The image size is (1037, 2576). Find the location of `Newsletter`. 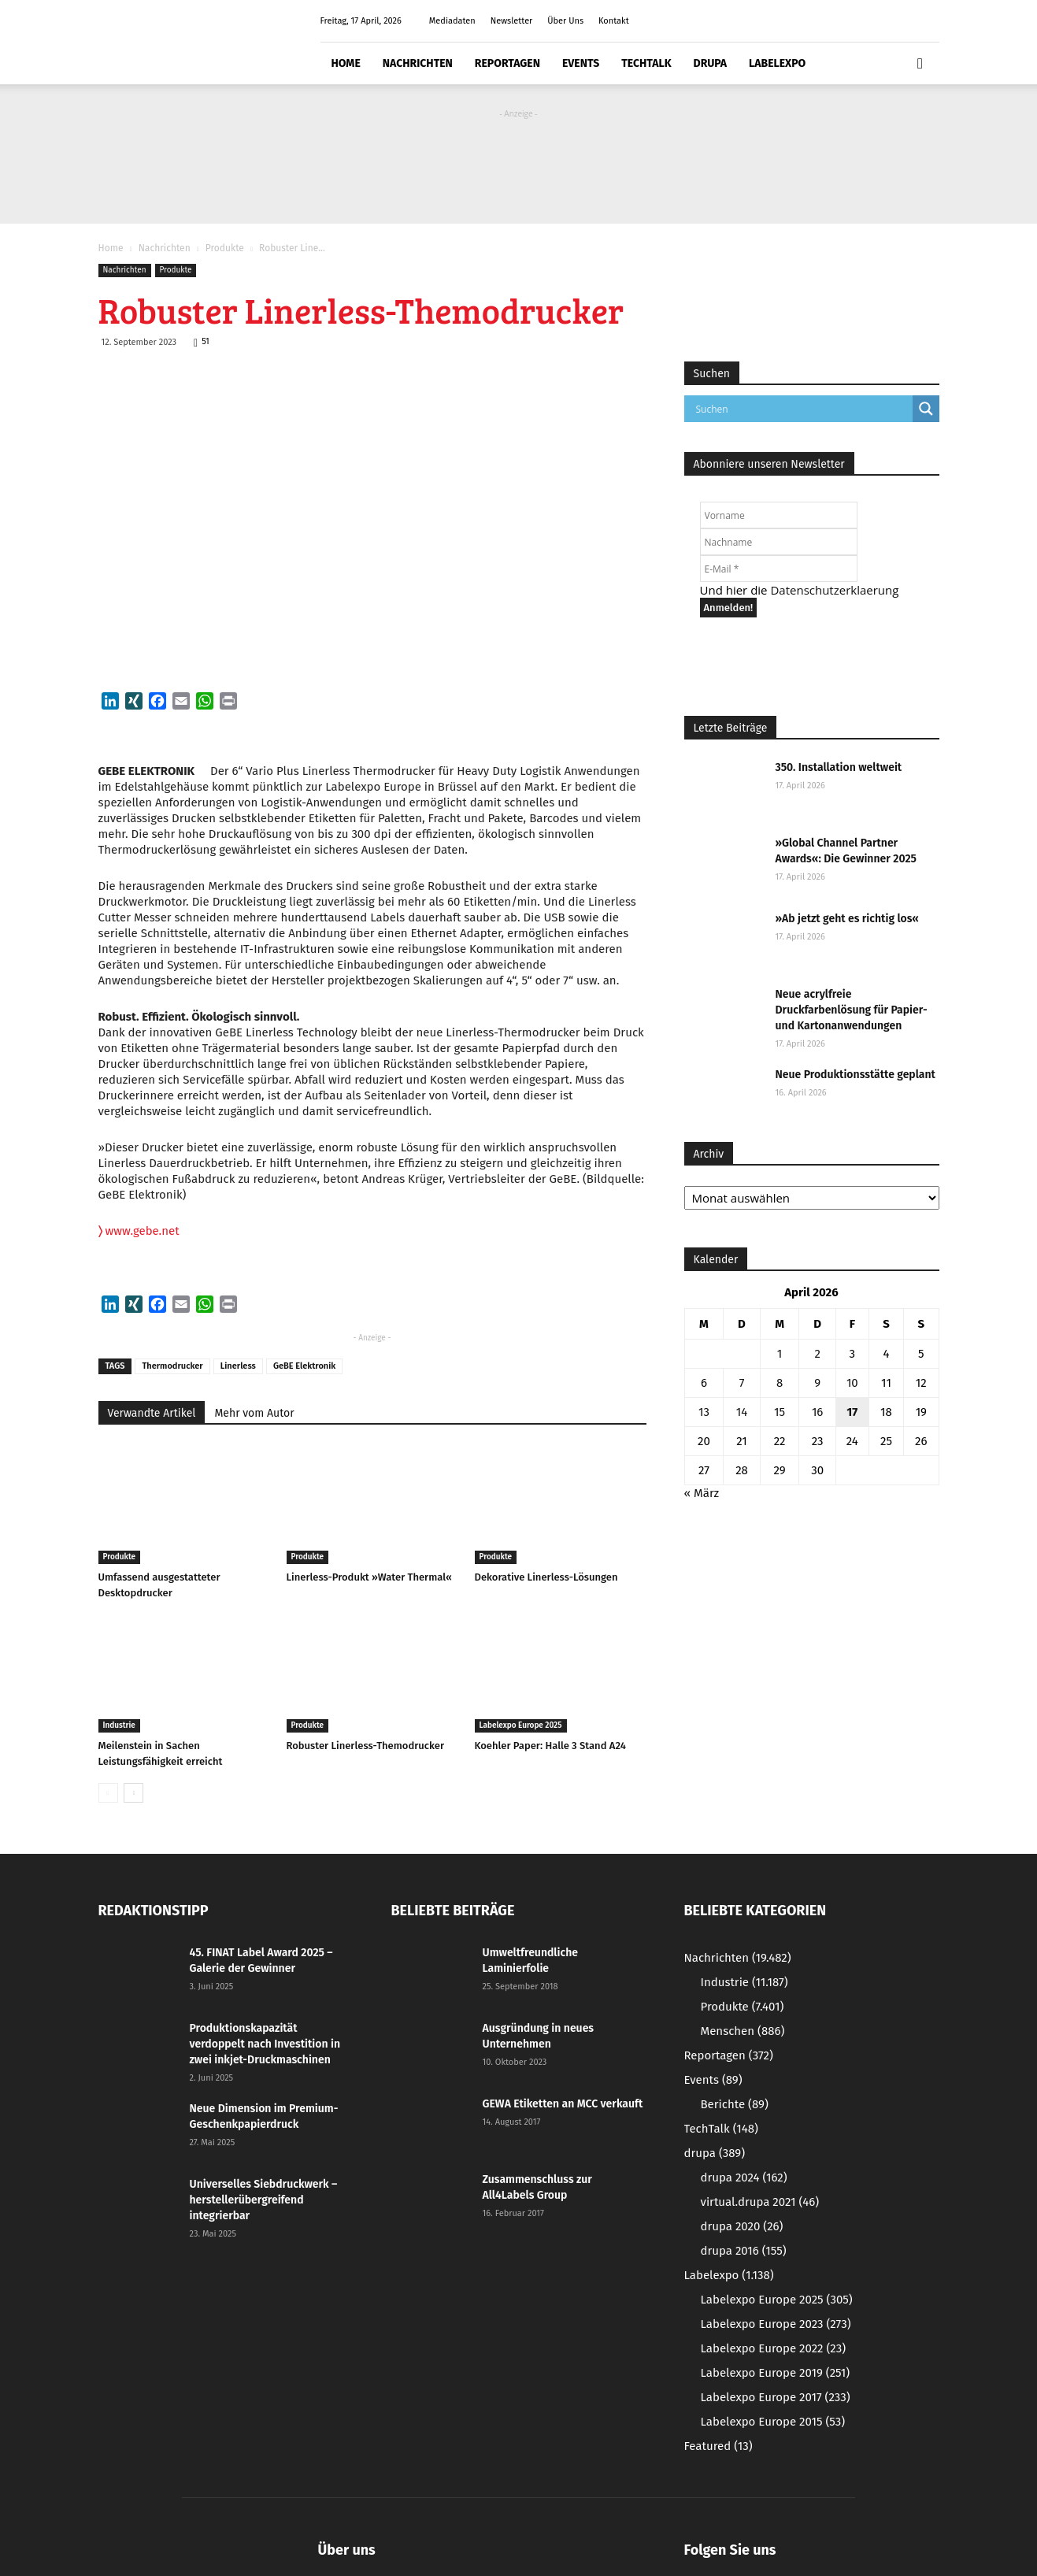

Newsletter is located at coordinates (512, 21).